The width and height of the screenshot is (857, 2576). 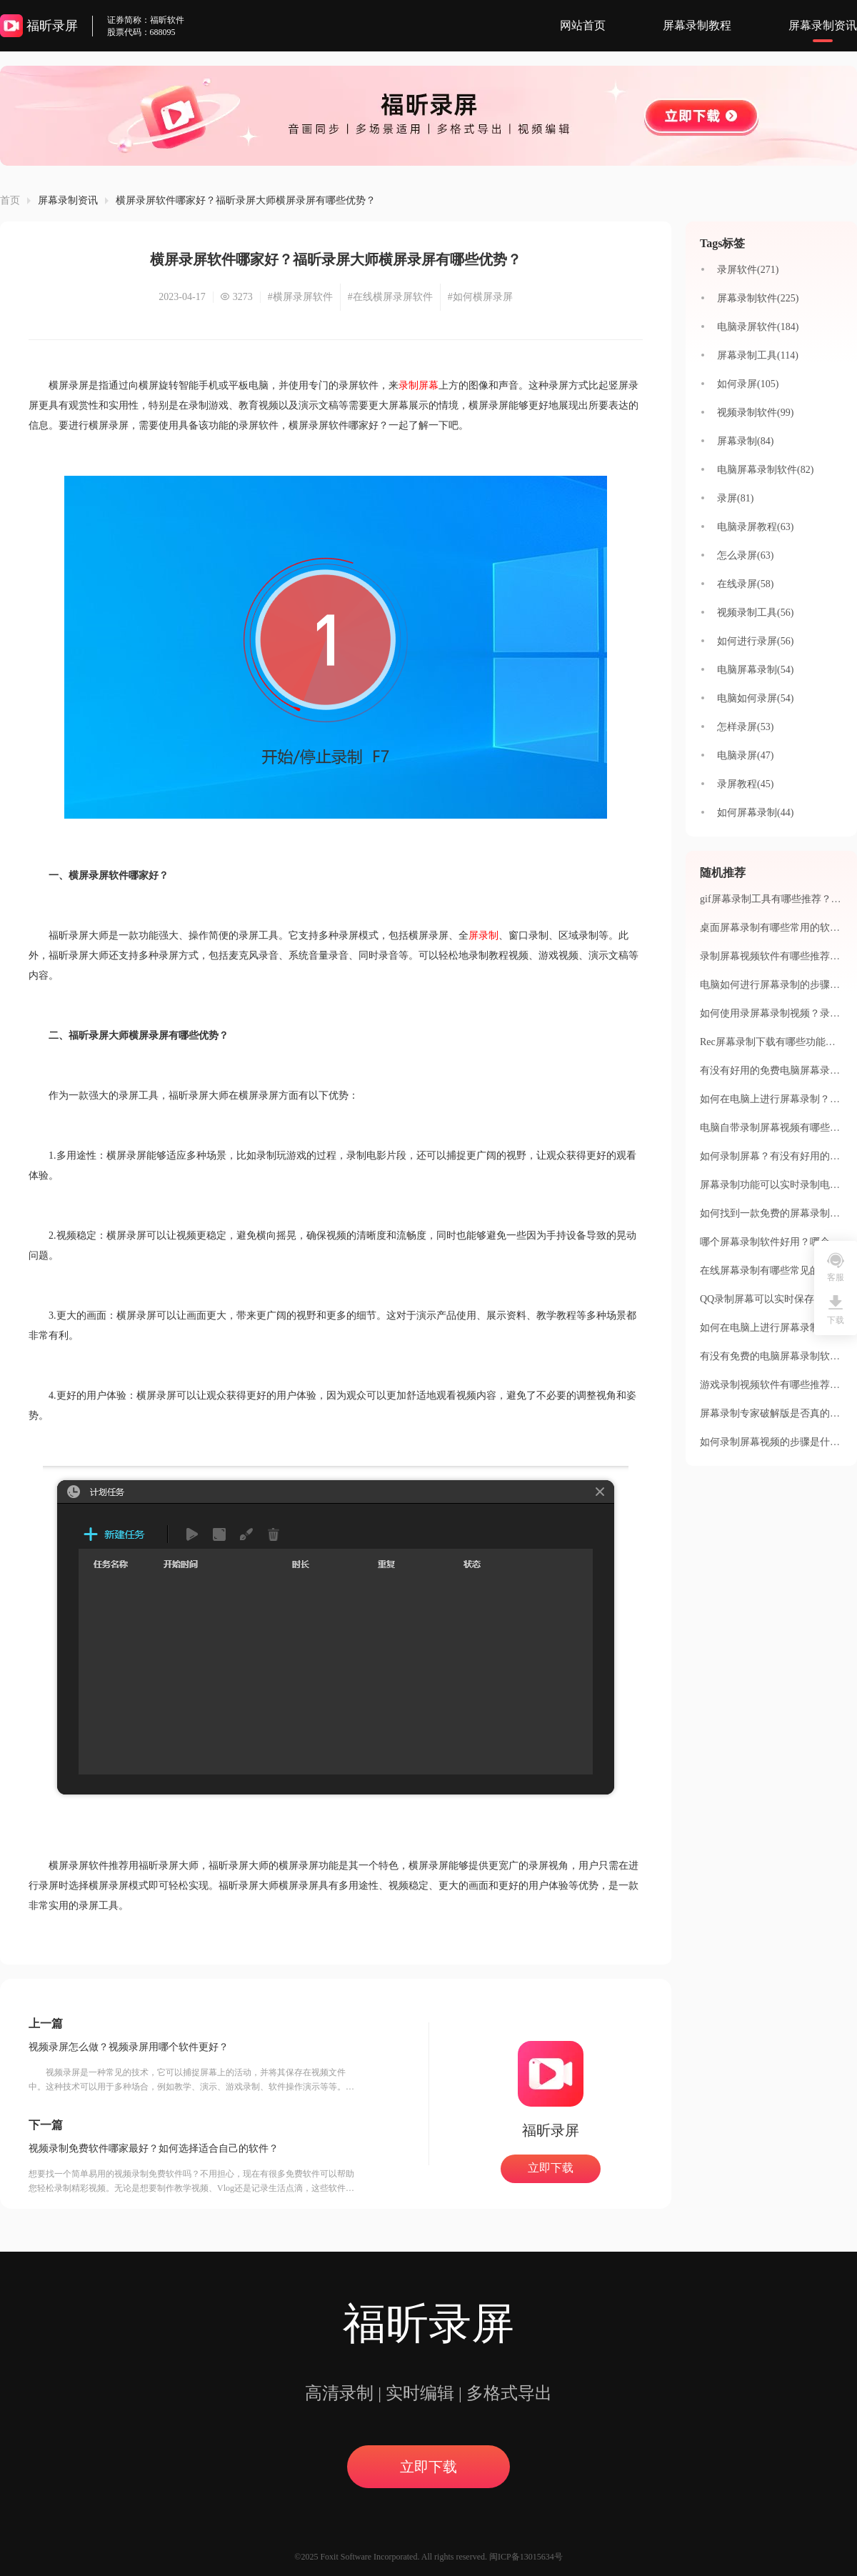 I want to click on 屏幕录制教程, so click(x=697, y=25).